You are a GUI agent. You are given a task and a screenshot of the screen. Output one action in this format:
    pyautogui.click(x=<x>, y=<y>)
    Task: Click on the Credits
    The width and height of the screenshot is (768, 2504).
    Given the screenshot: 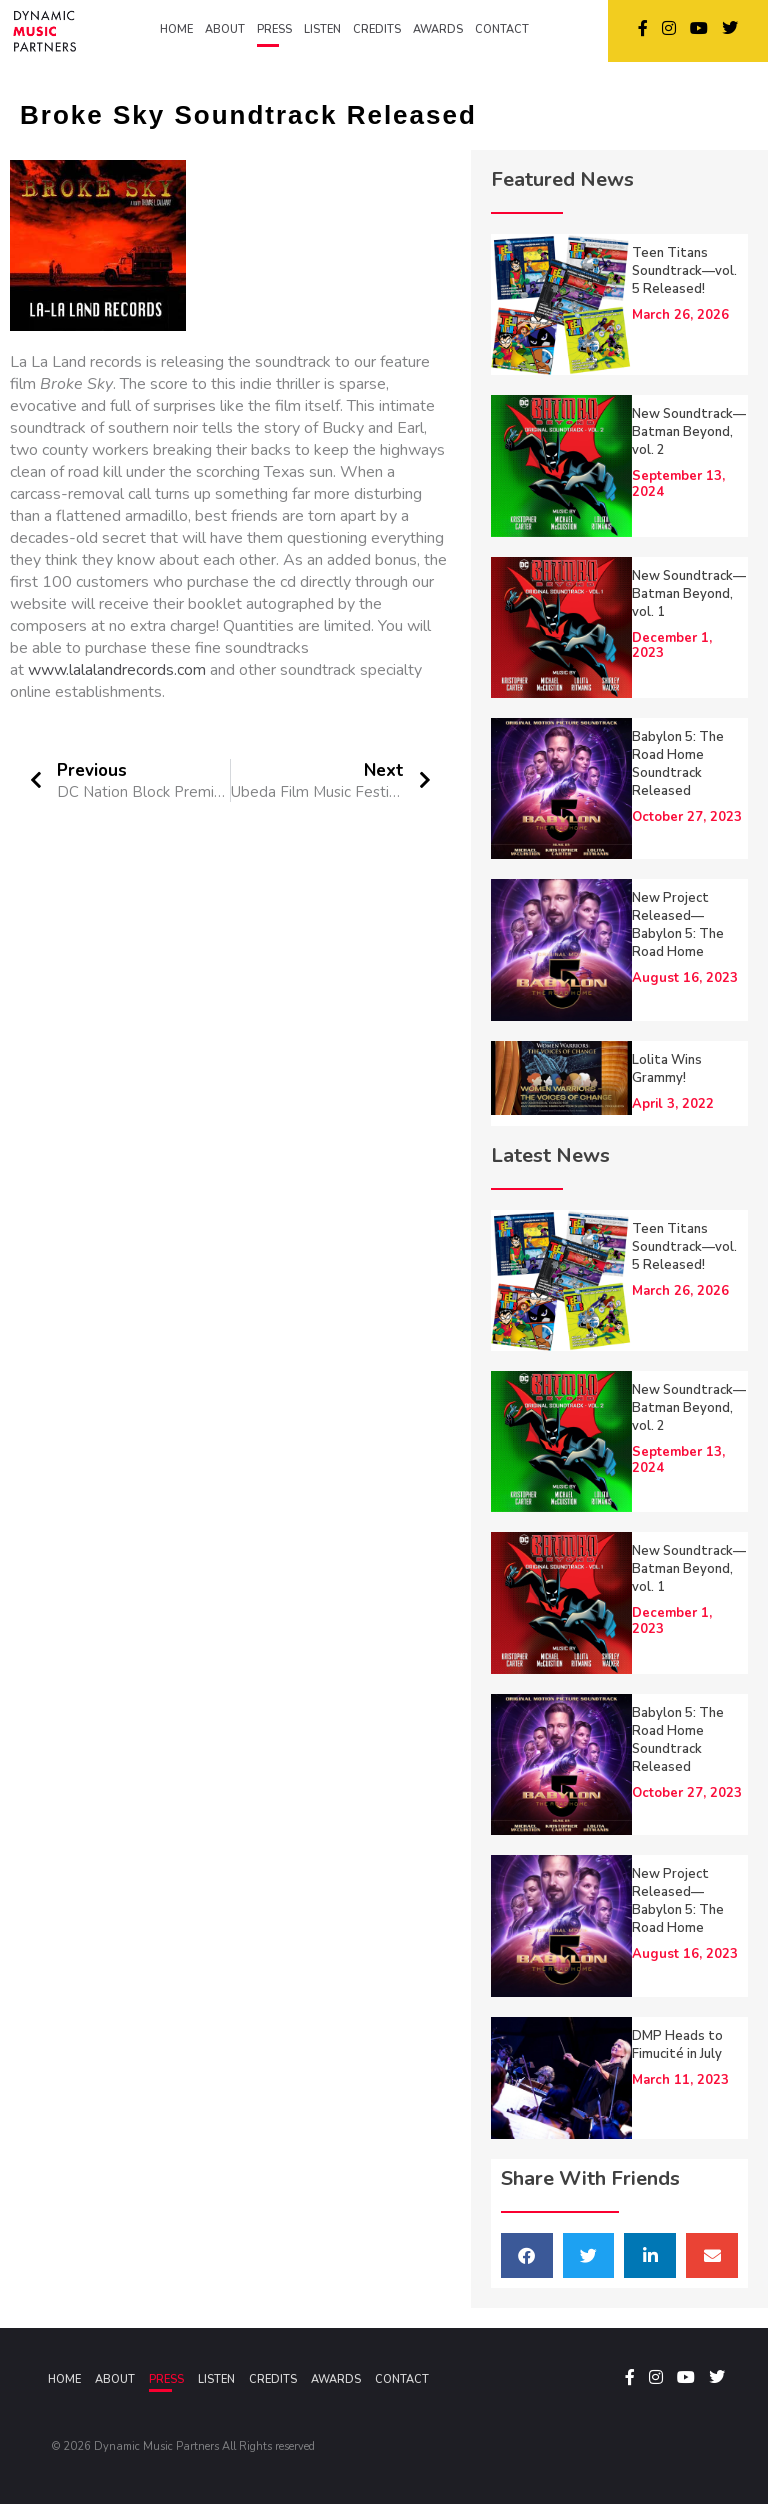 What is the action you would take?
    pyautogui.click(x=273, y=2379)
    